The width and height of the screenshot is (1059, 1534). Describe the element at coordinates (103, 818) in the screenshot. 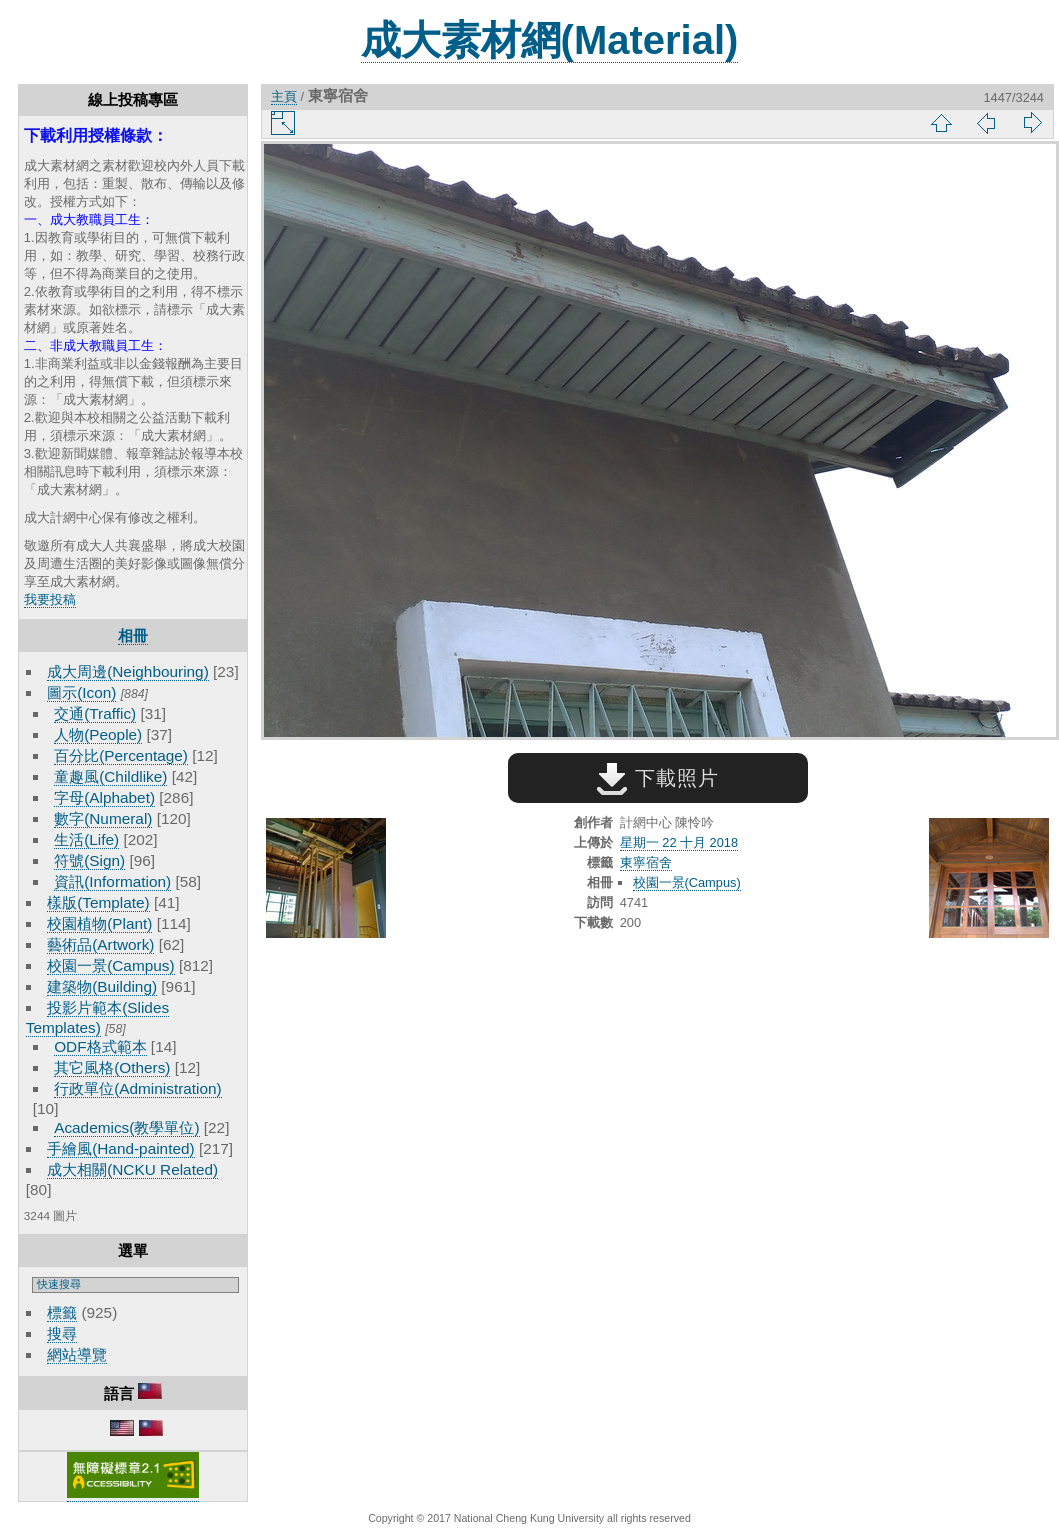

I see `數字(Numeral)` at that location.